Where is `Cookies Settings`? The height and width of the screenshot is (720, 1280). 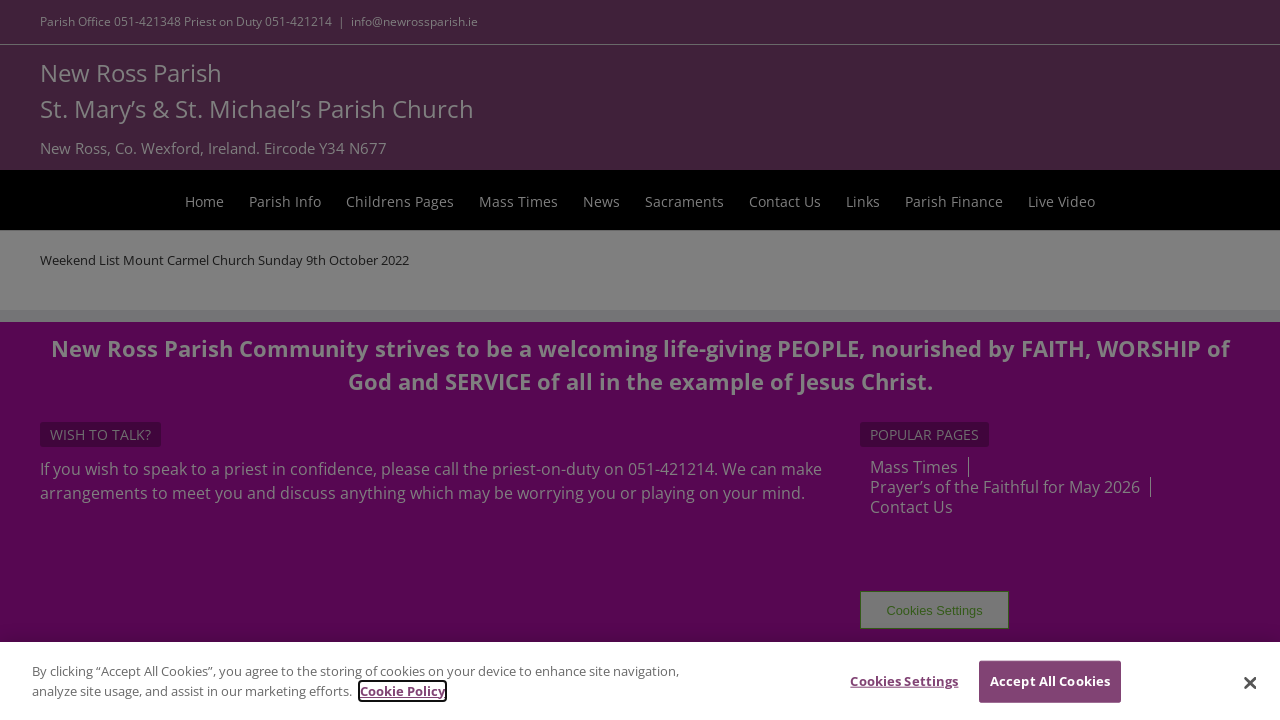
Cookies Settings is located at coordinates (904, 691).